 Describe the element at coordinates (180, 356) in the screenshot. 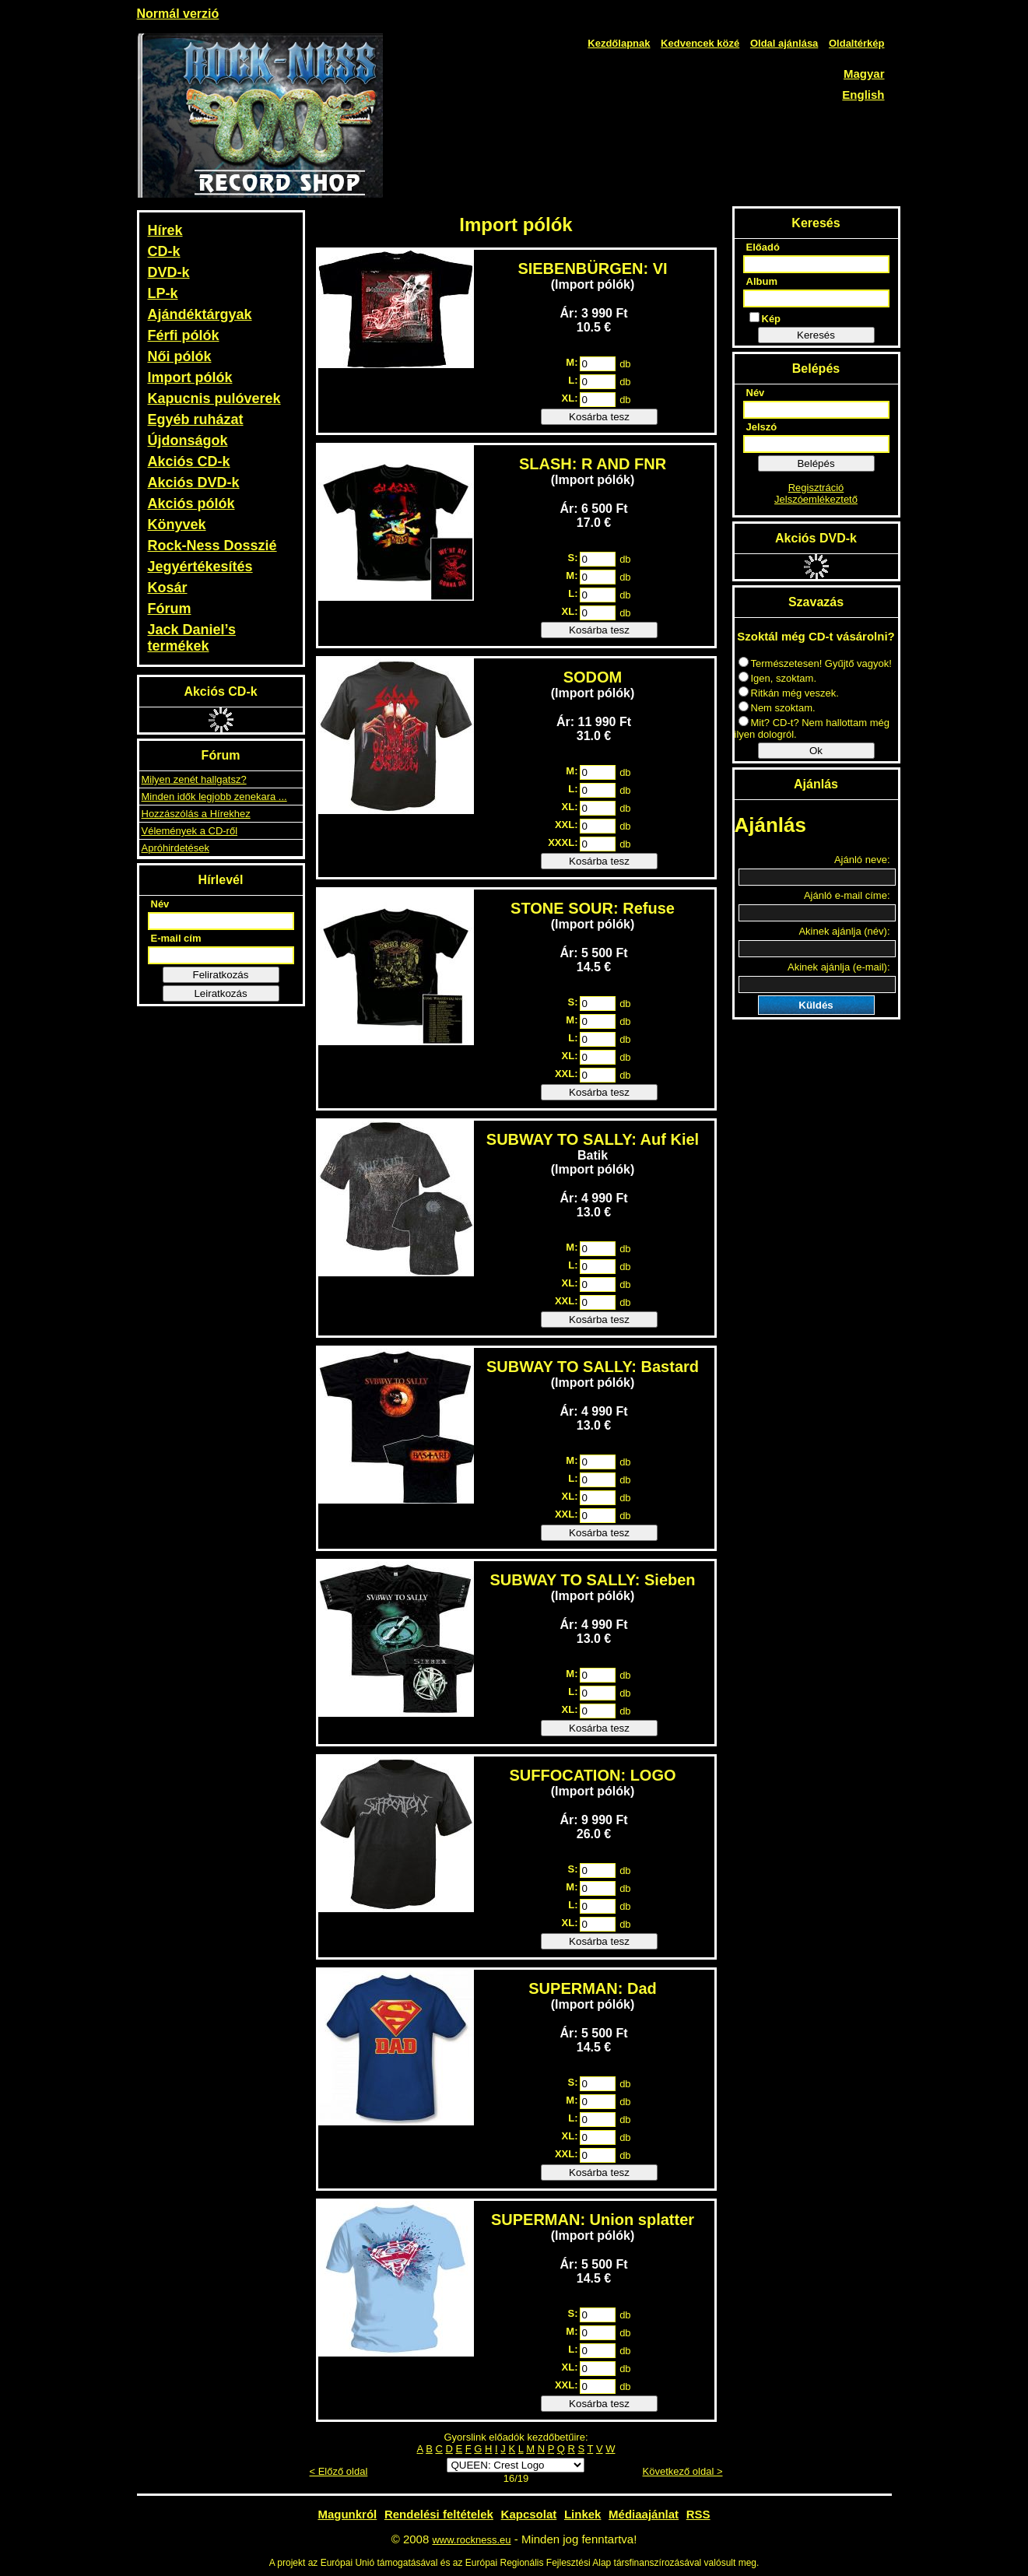

I see `Női pólók` at that location.